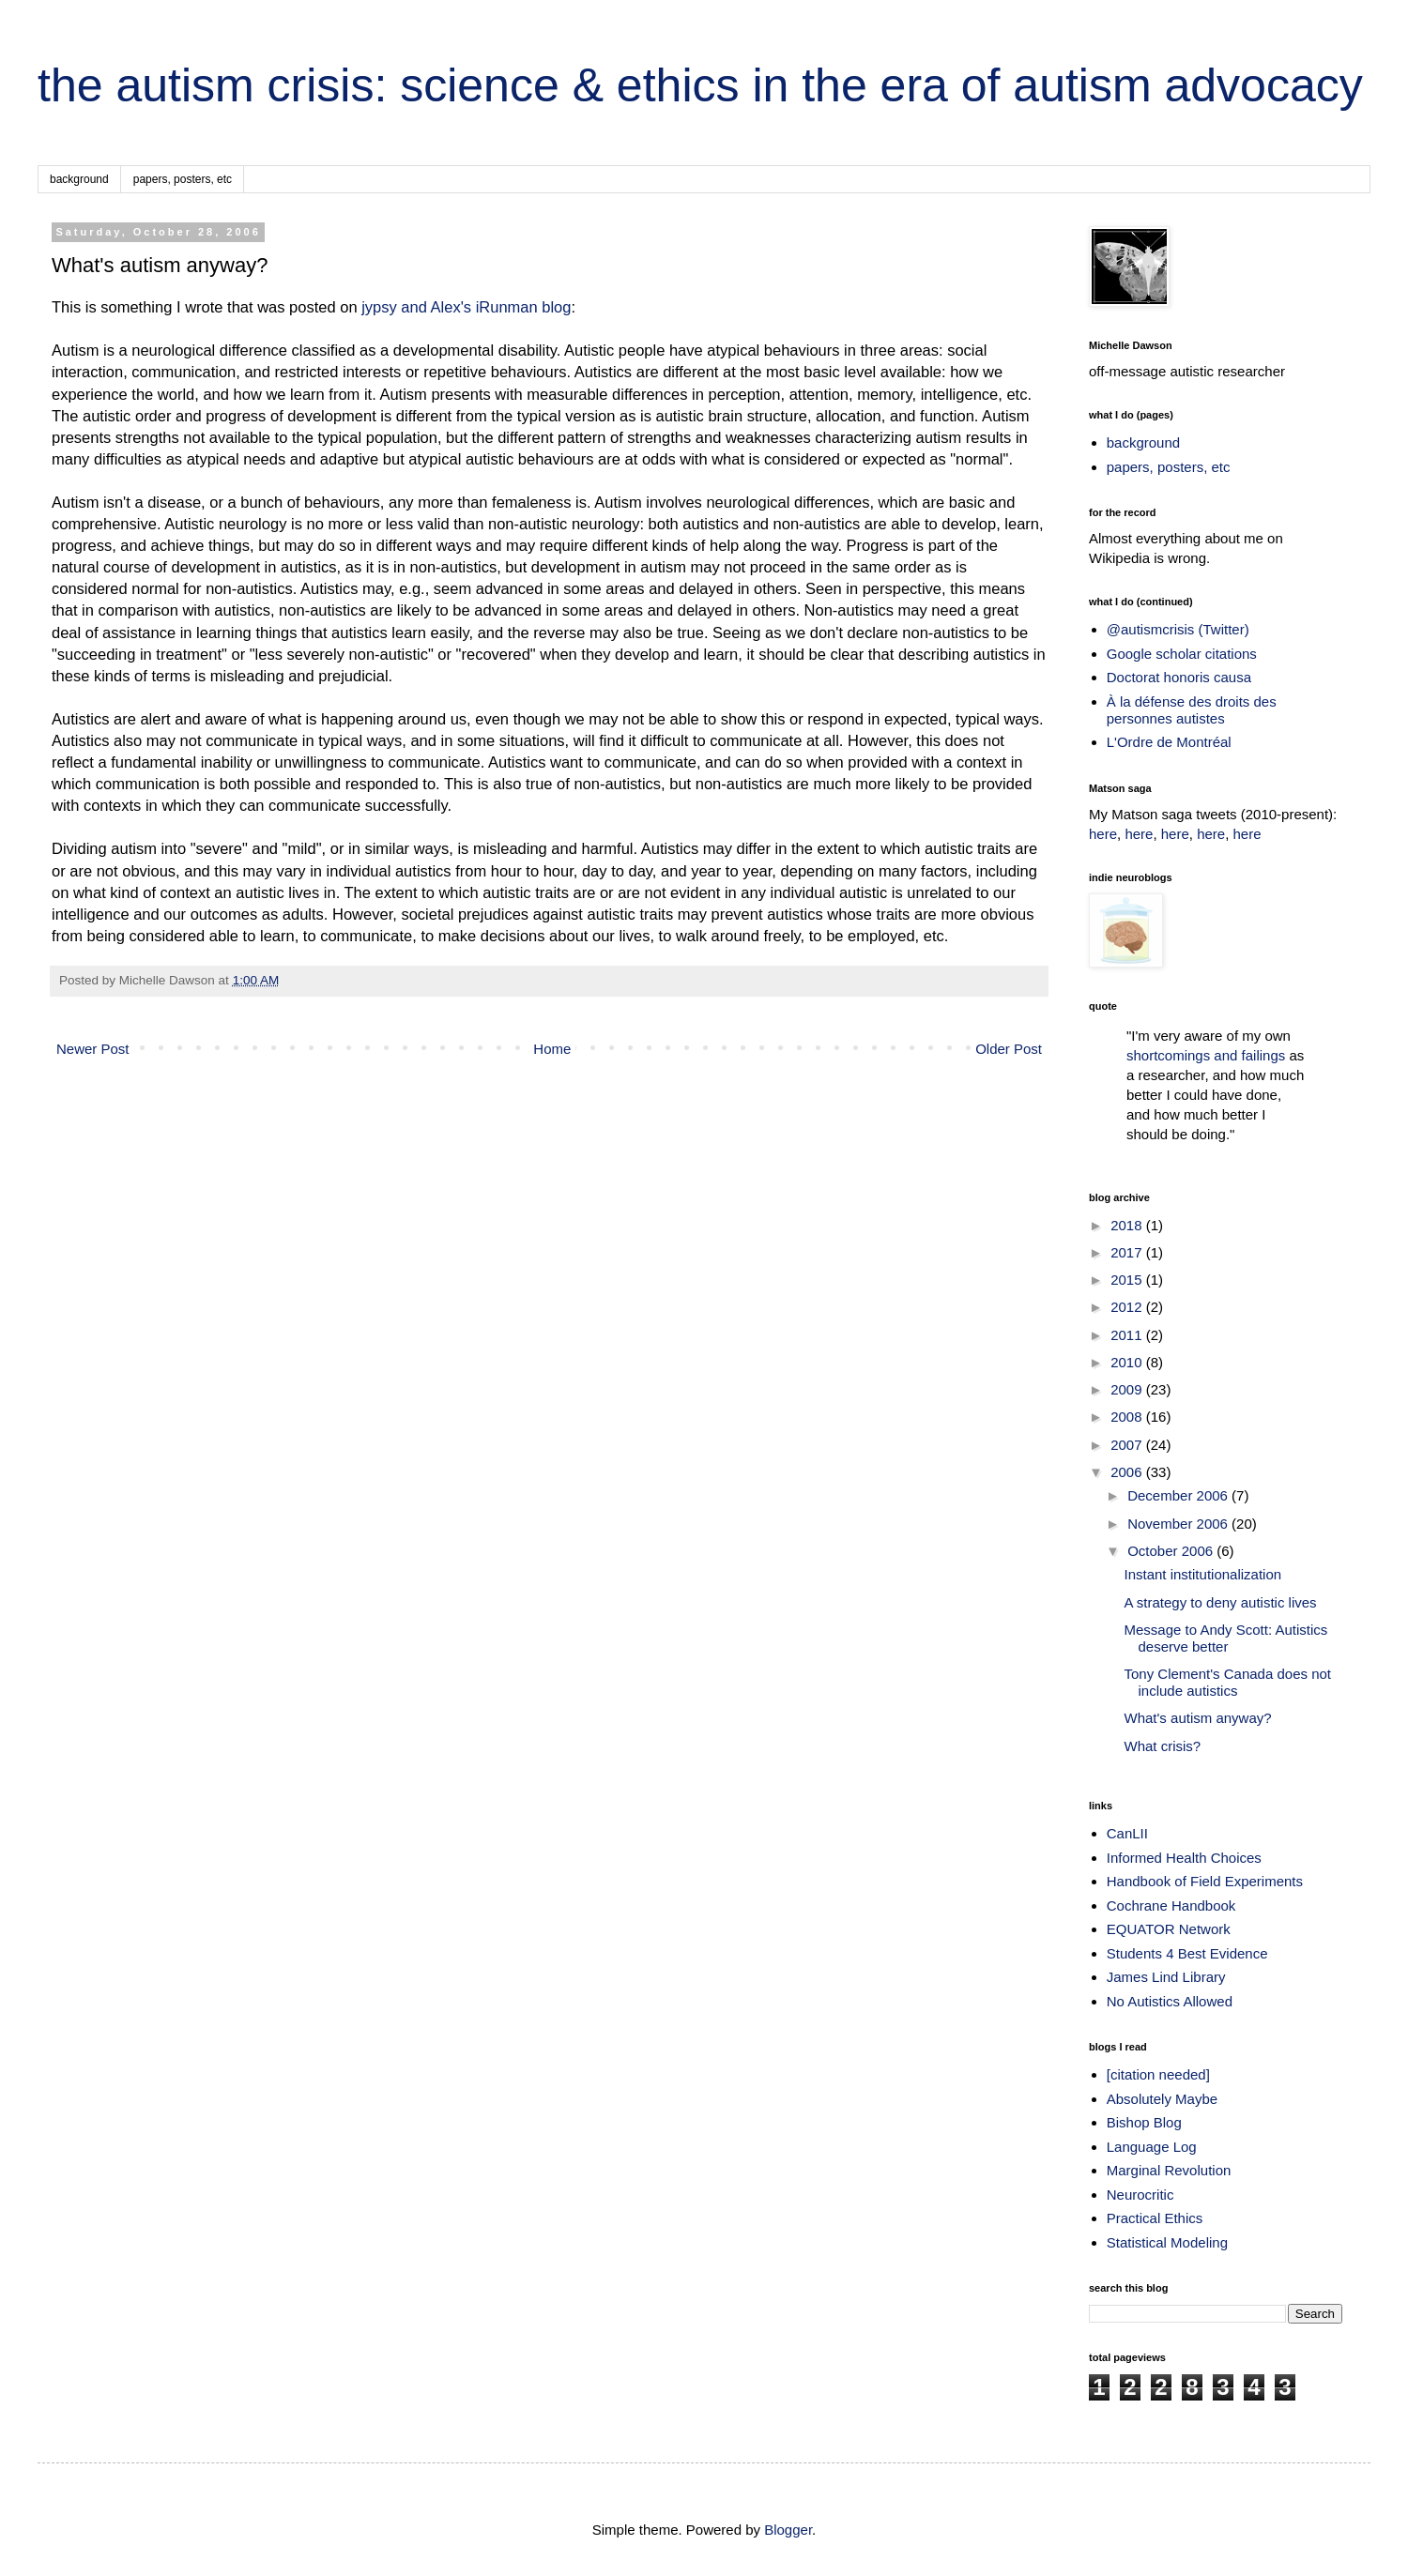 This screenshot has height=2576, width=1408. What do you see at coordinates (1128, 1362) in the screenshot?
I see `2010` at bounding box center [1128, 1362].